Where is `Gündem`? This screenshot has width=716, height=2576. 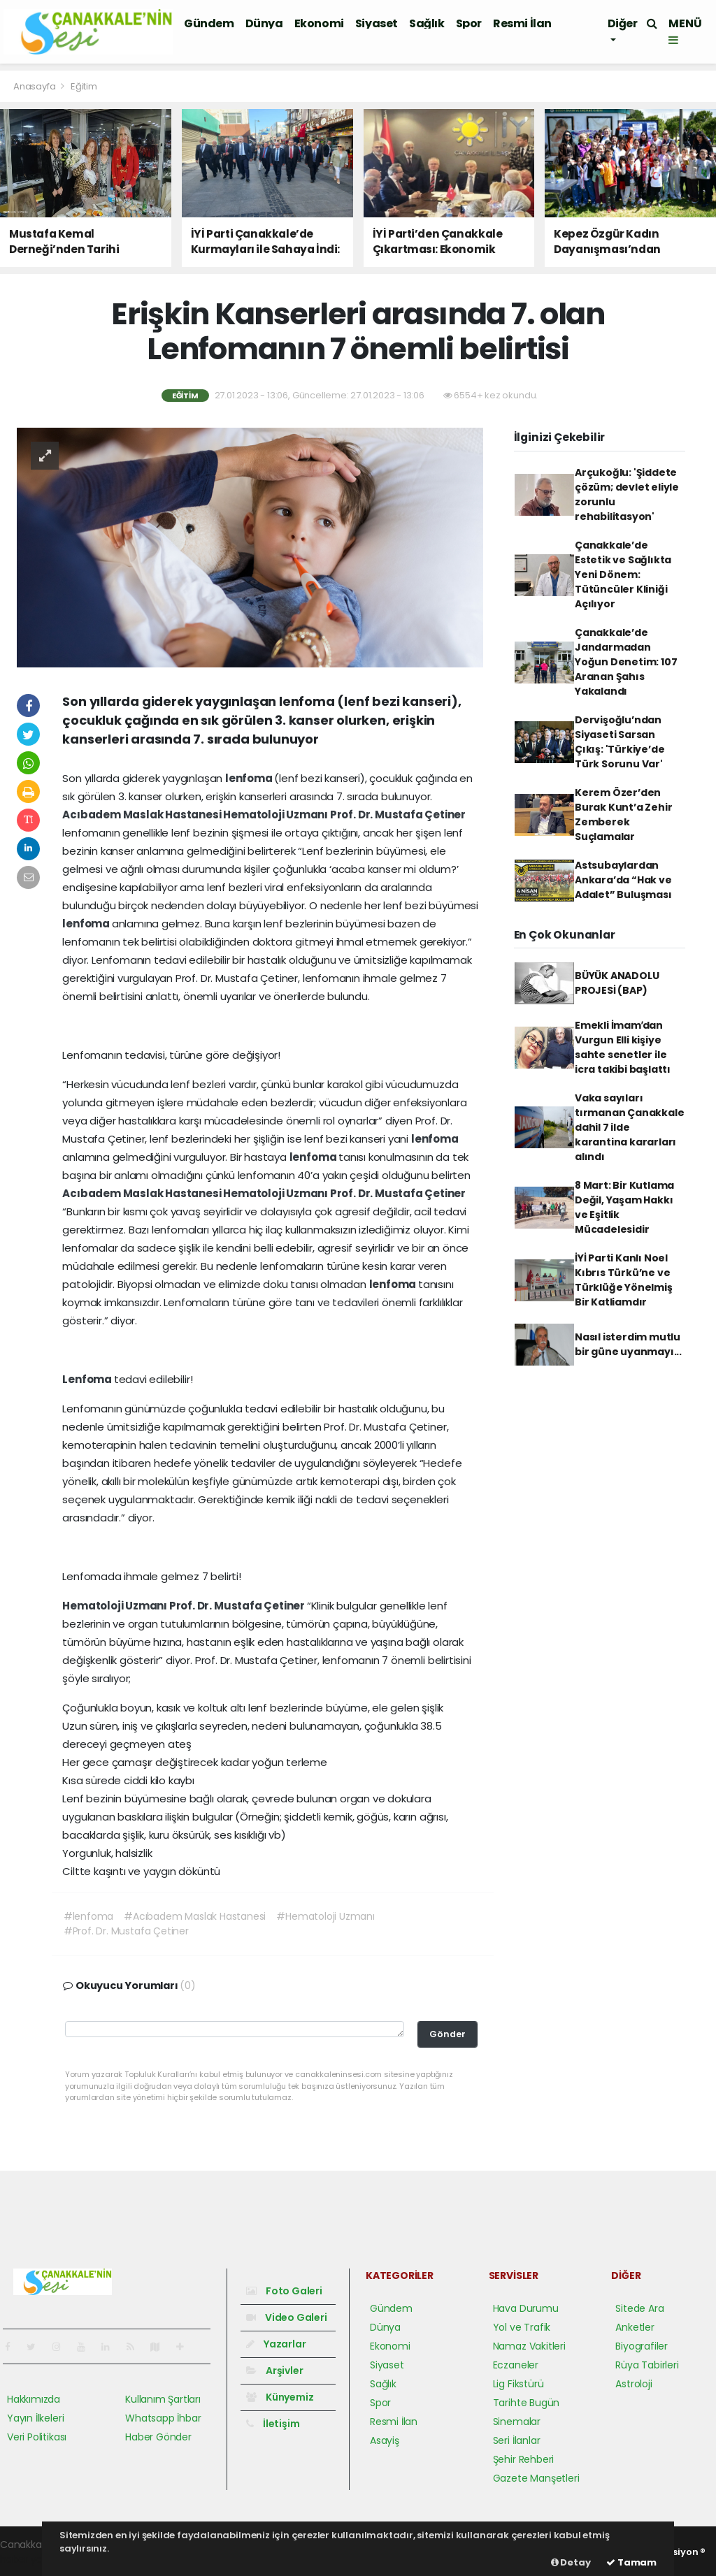
Gündem is located at coordinates (209, 23).